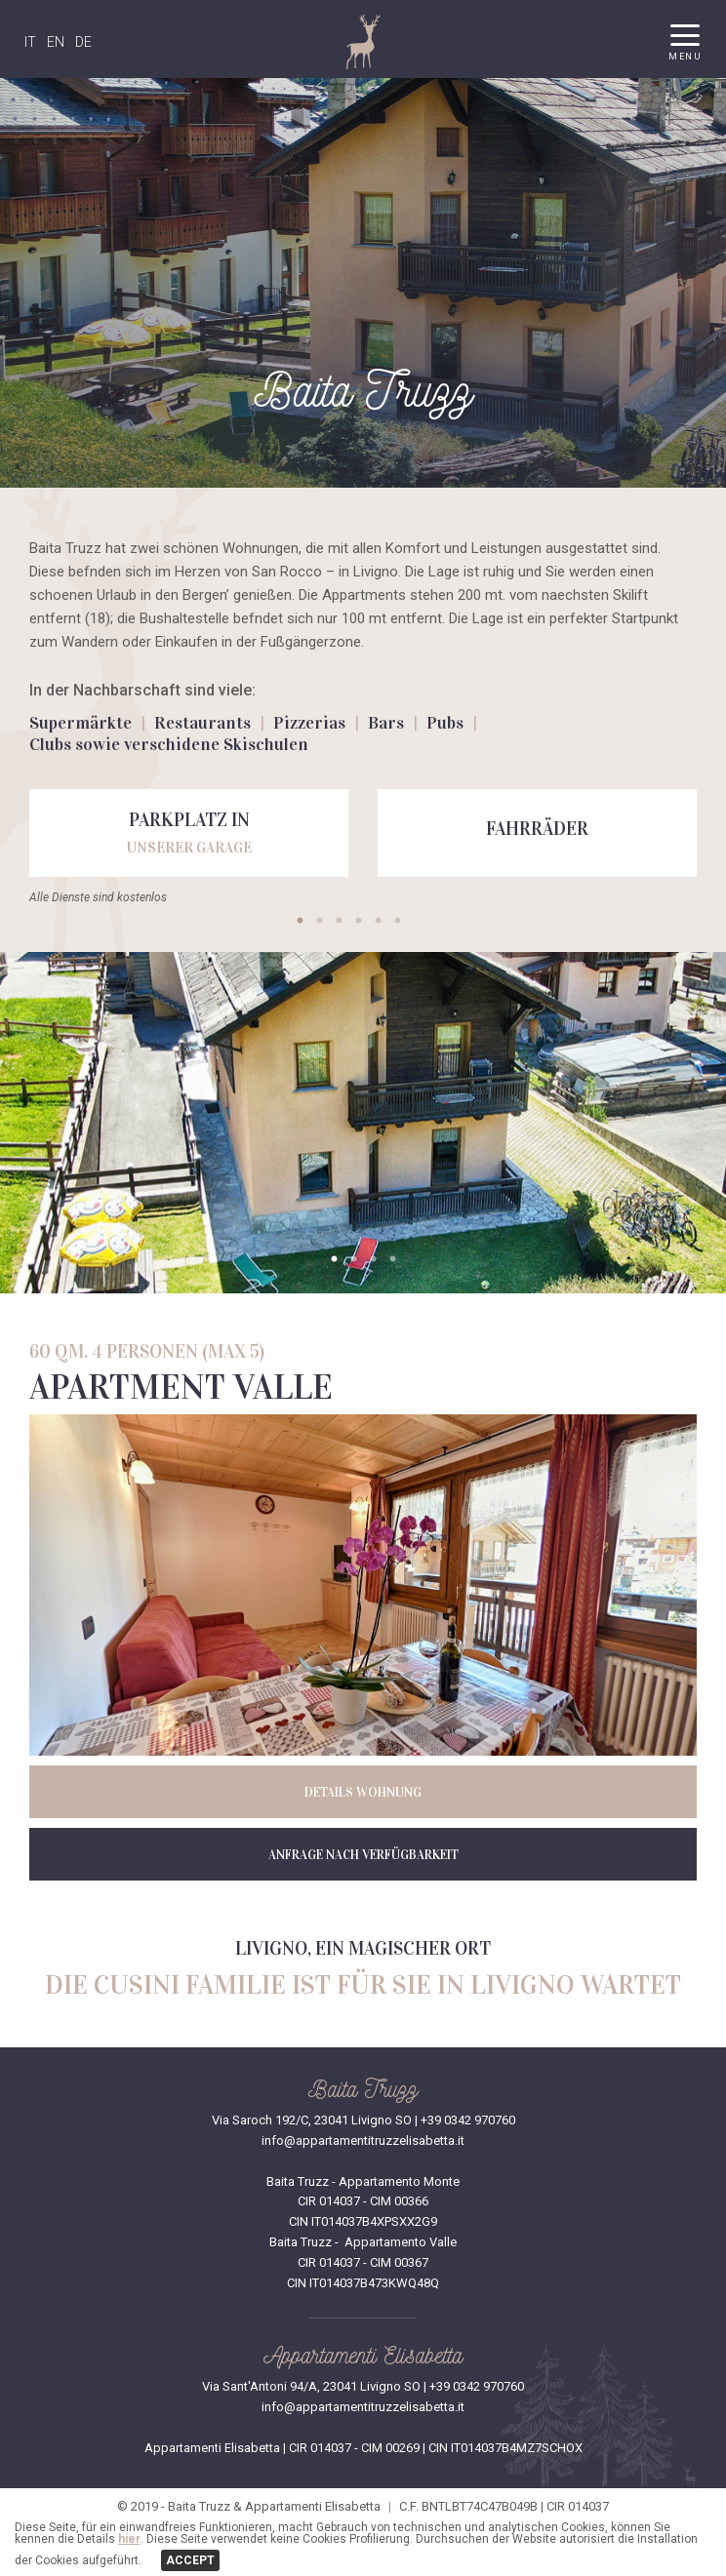 The height and width of the screenshot is (2576, 726). I want to click on 4 [tab], so click(358, 921).